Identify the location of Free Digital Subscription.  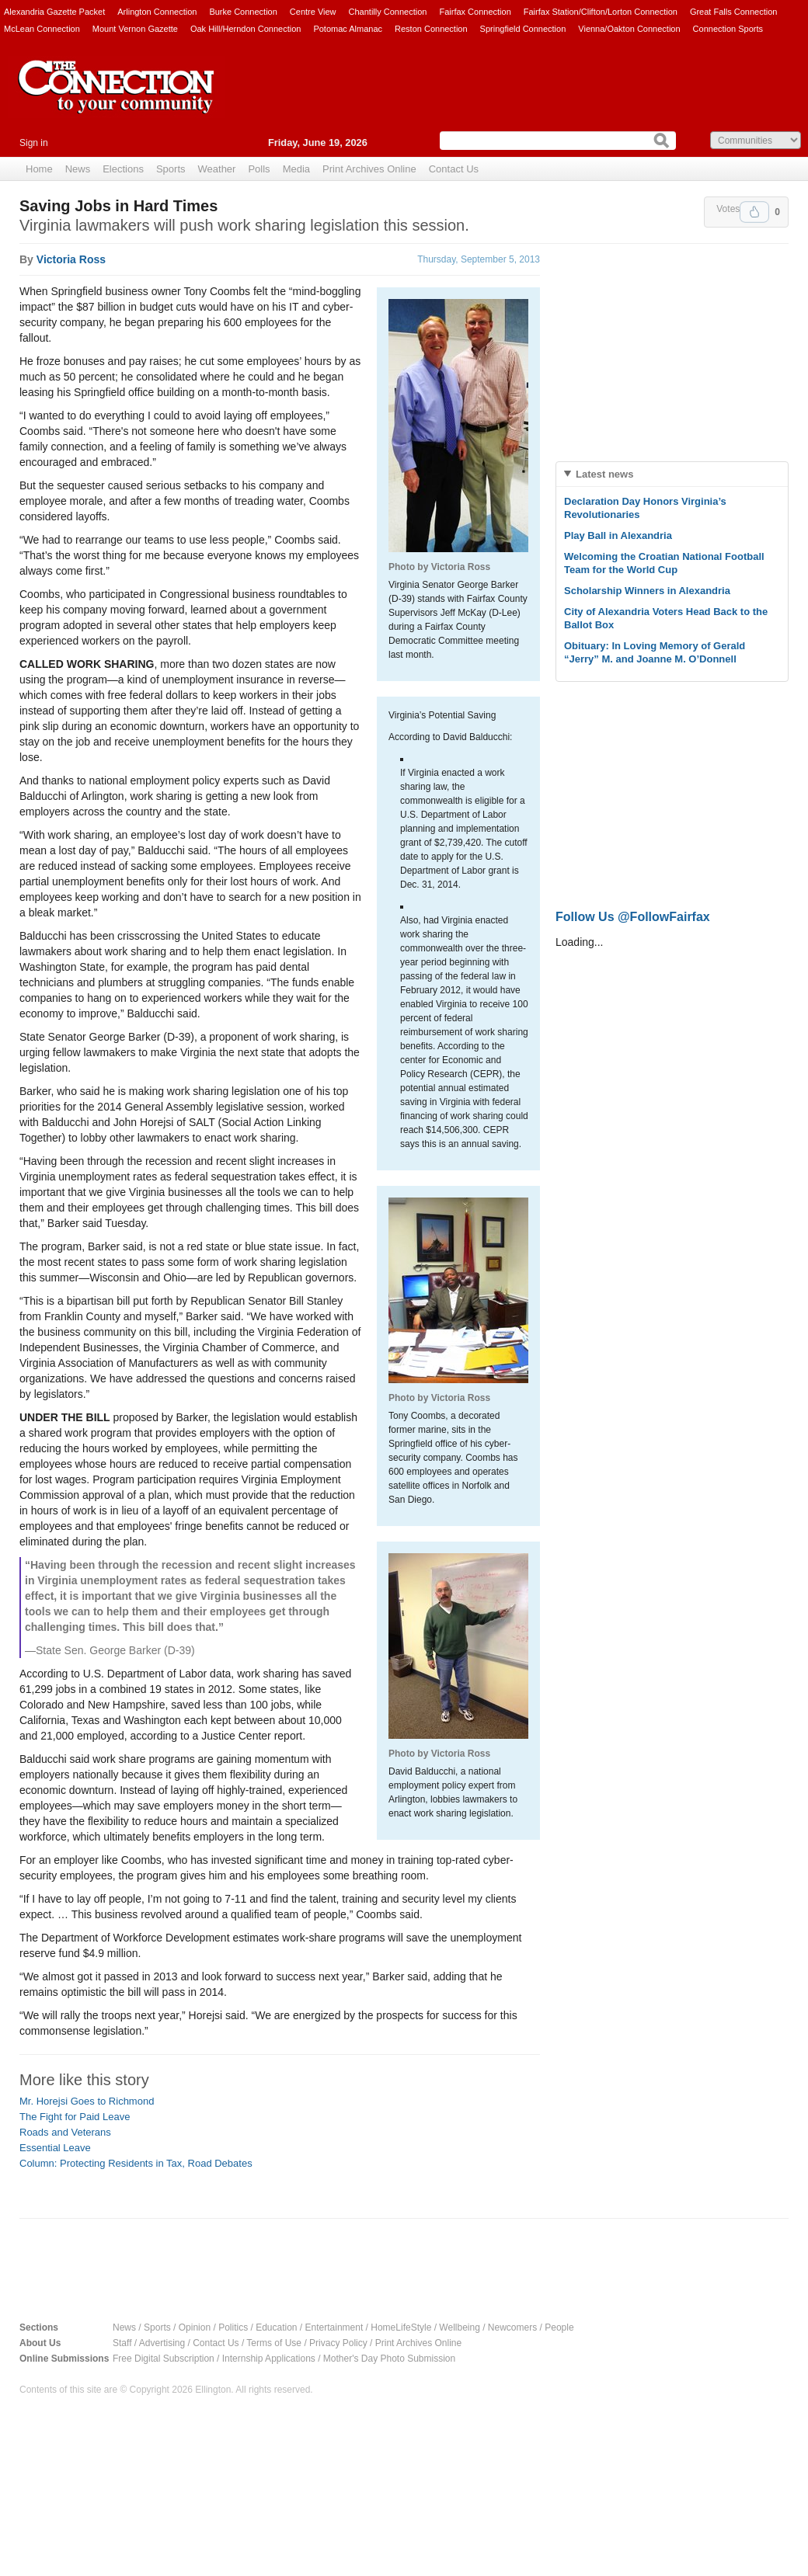
(163, 2358).